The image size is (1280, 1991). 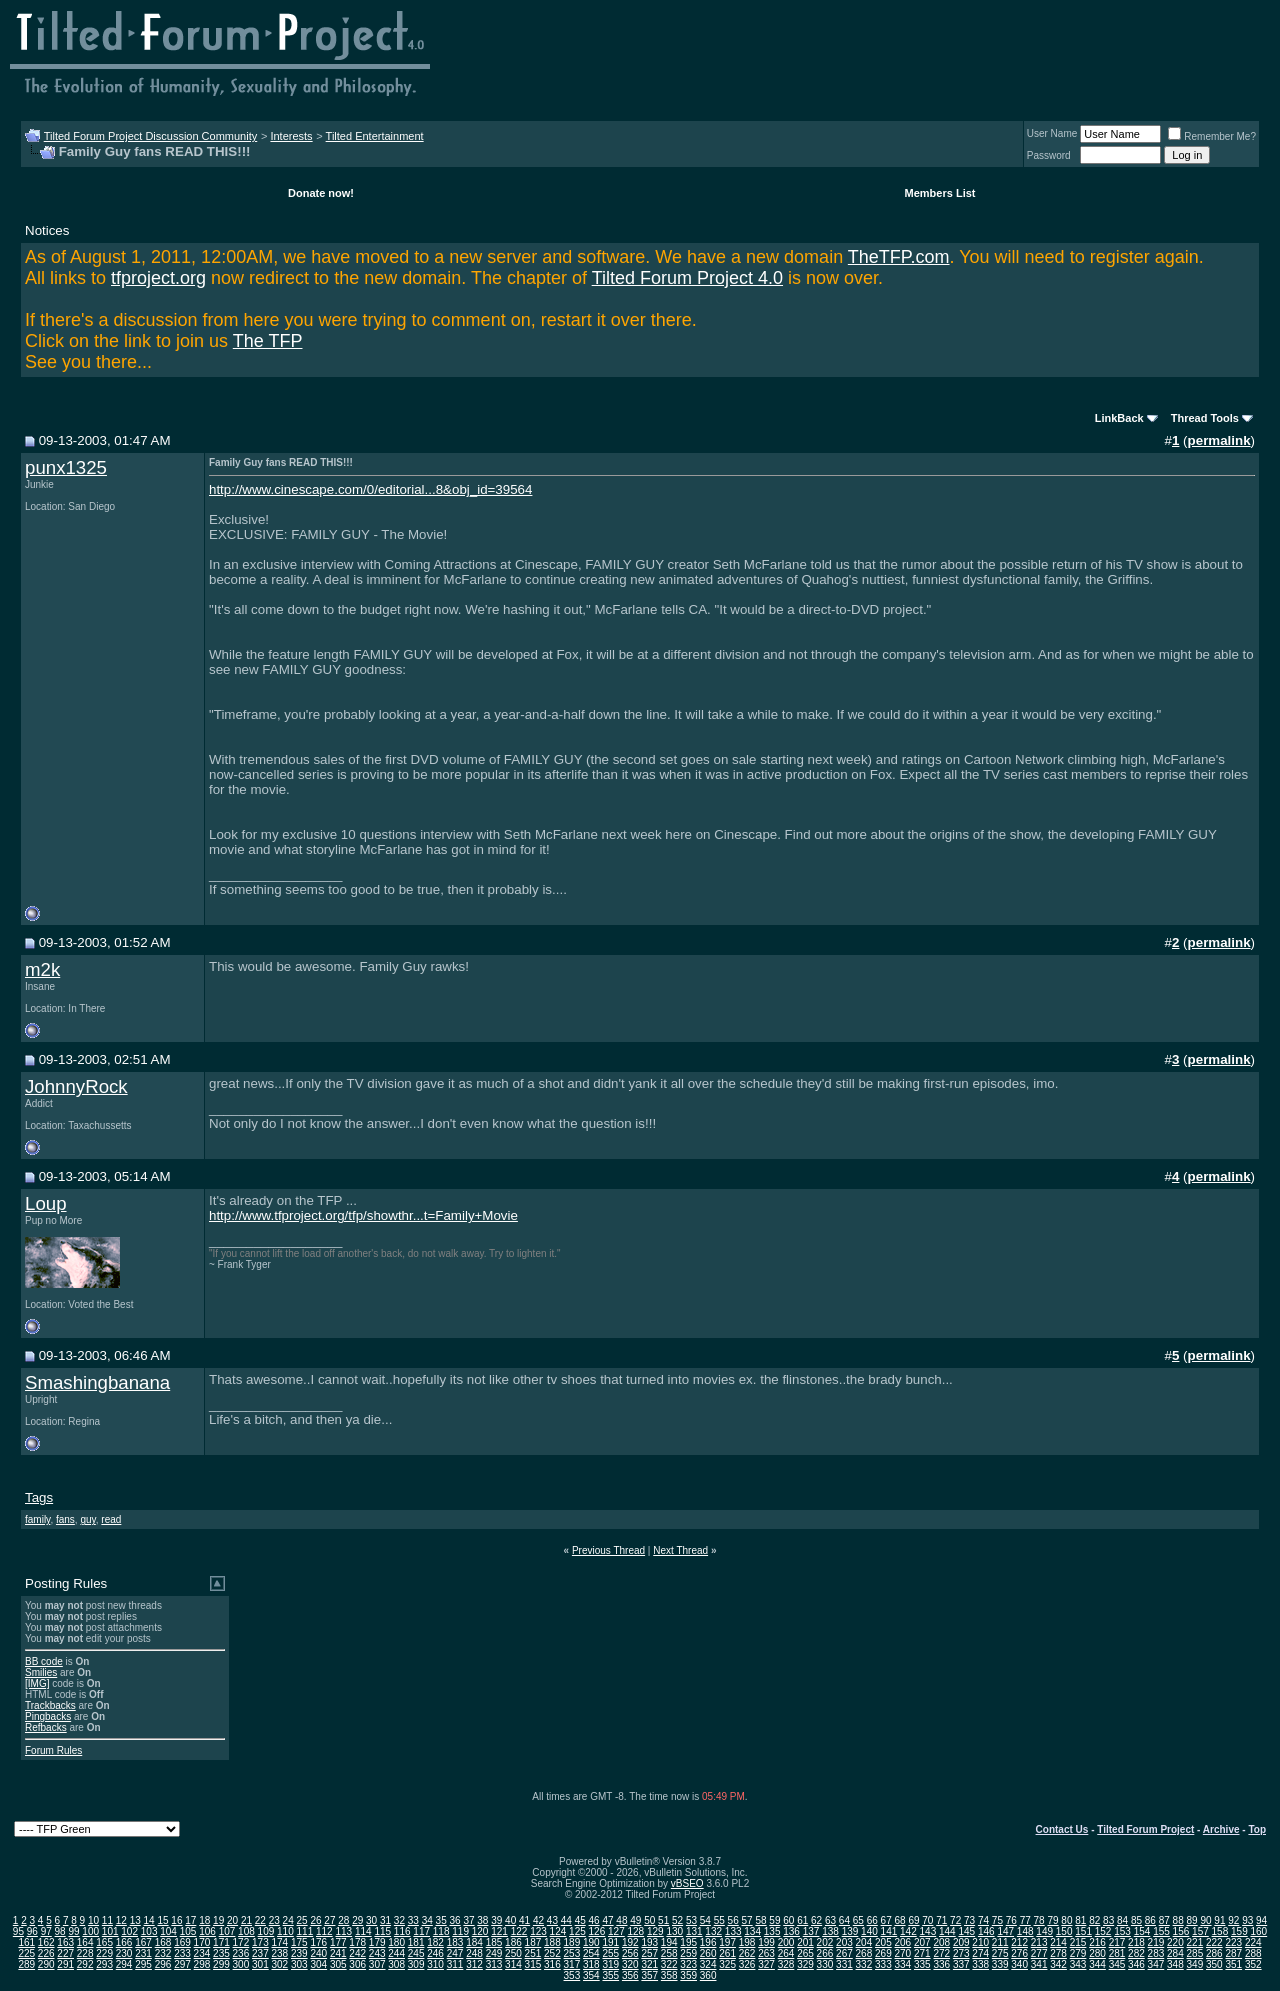 What do you see at coordinates (1219, 440) in the screenshot?
I see `permalink` at bounding box center [1219, 440].